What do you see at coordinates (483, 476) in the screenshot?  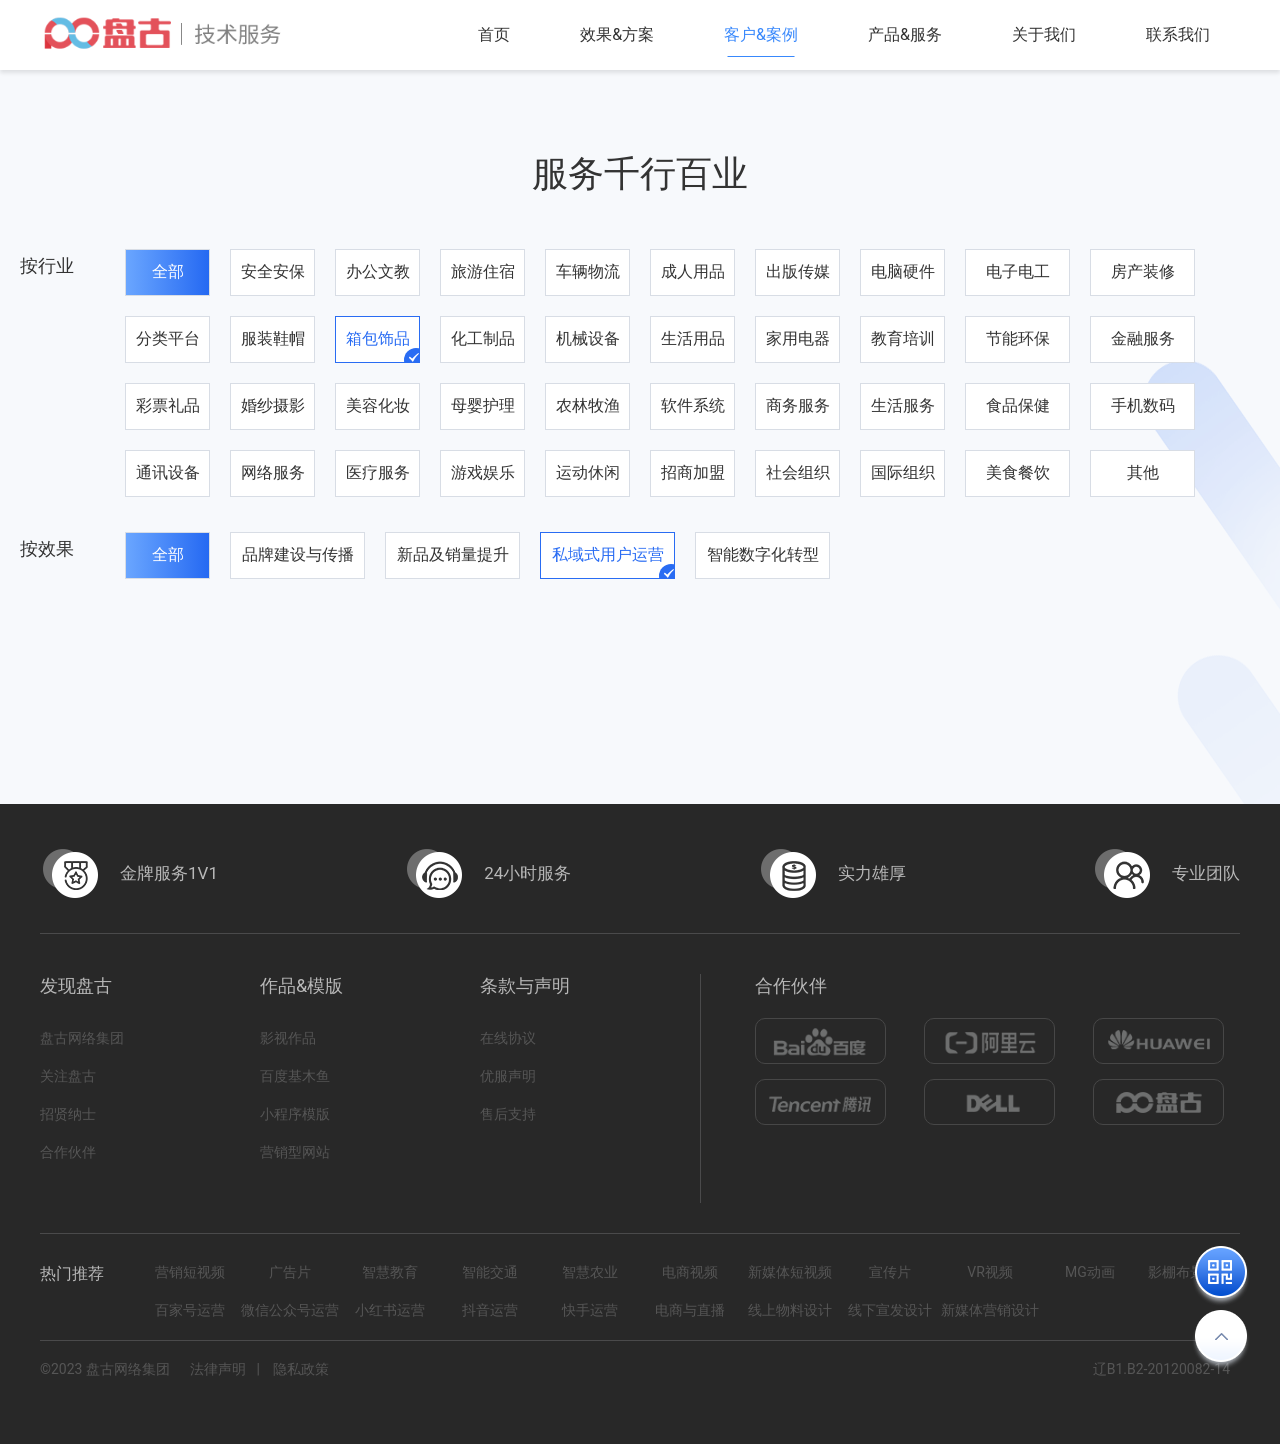 I see `游戏娱乐` at bounding box center [483, 476].